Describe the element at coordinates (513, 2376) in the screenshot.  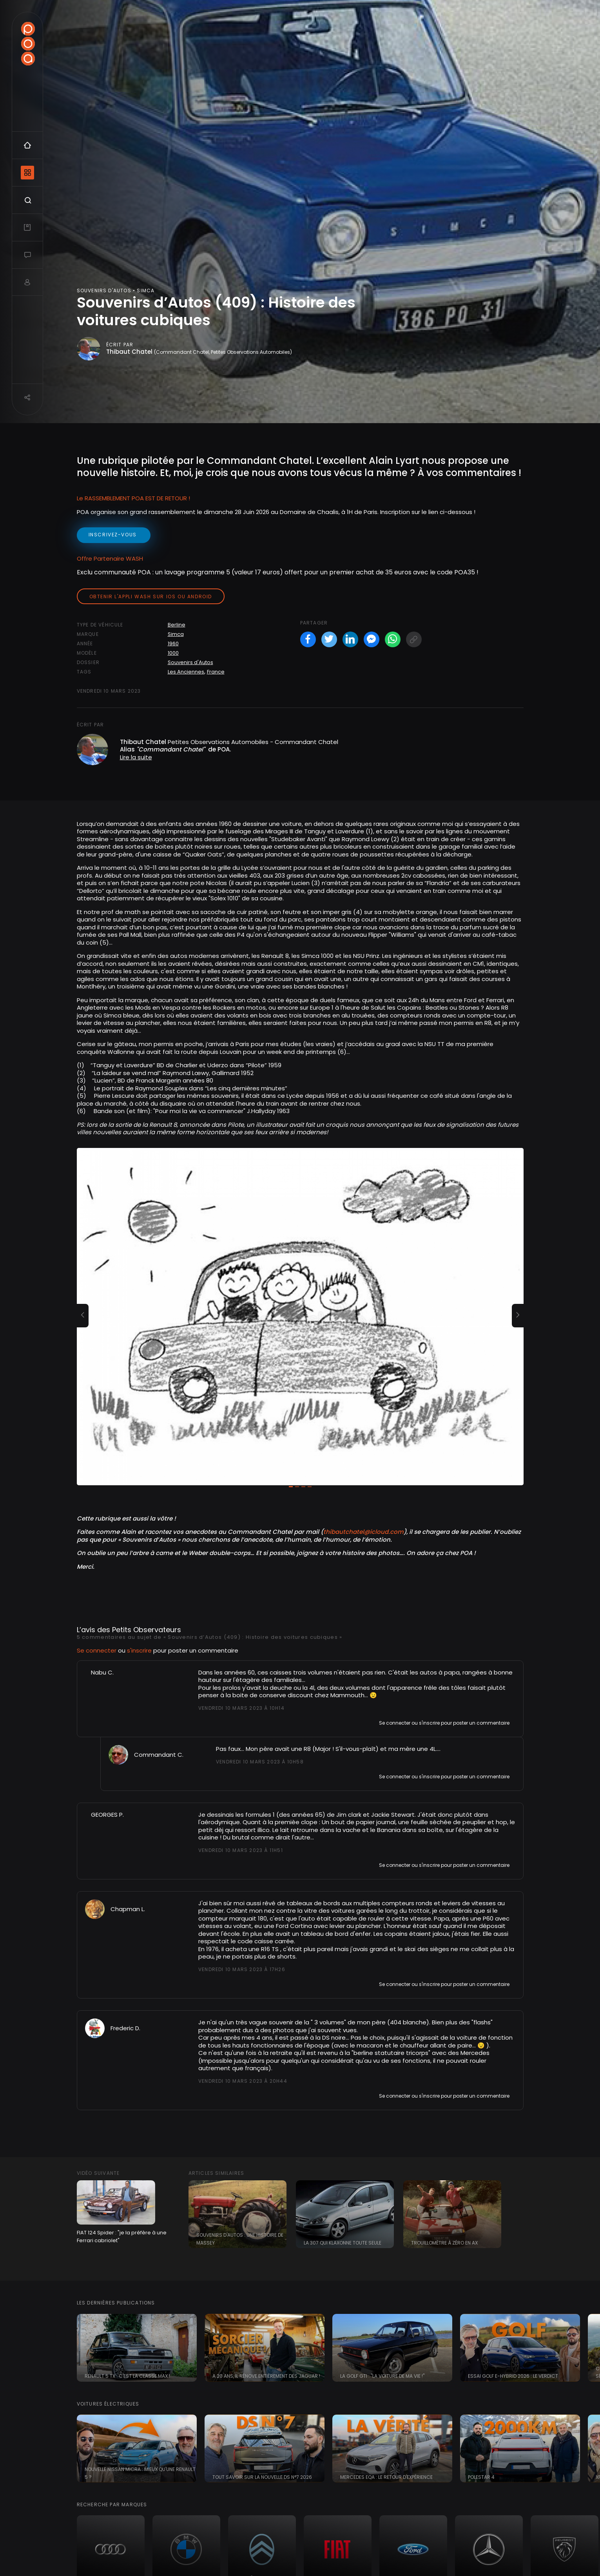
I see `Essai Golf e-Hybrid 2026 : le verdict` at that location.